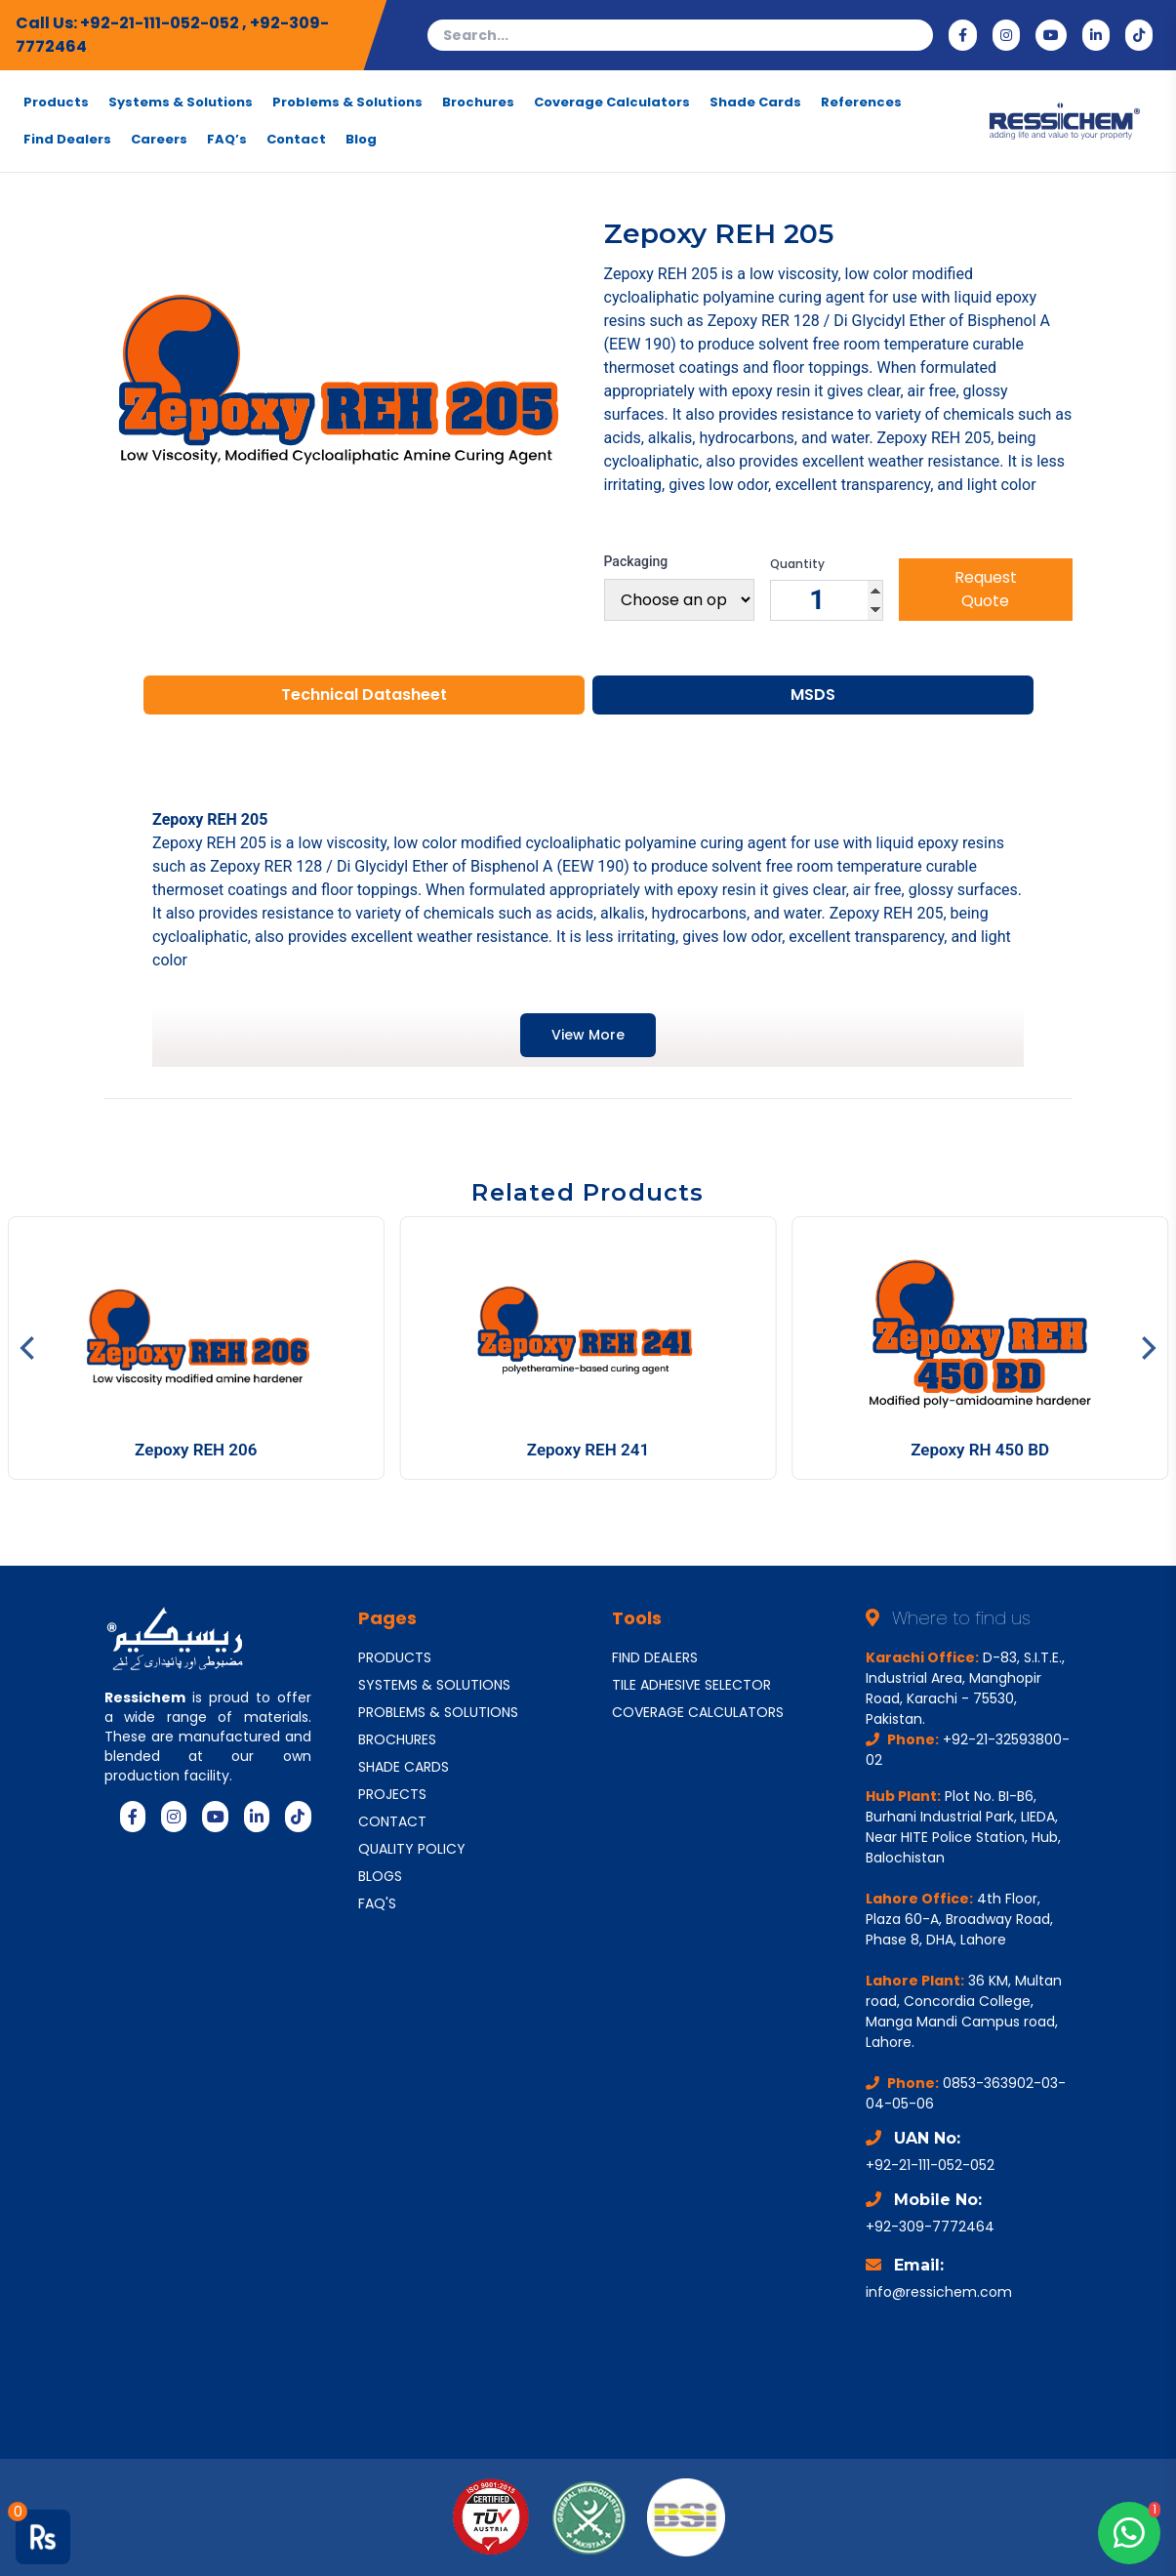 Image resolution: width=1176 pixels, height=2576 pixels. What do you see at coordinates (392, 1821) in the screenshot?
I see `CONTACT` at bounding box center [392, 1821].